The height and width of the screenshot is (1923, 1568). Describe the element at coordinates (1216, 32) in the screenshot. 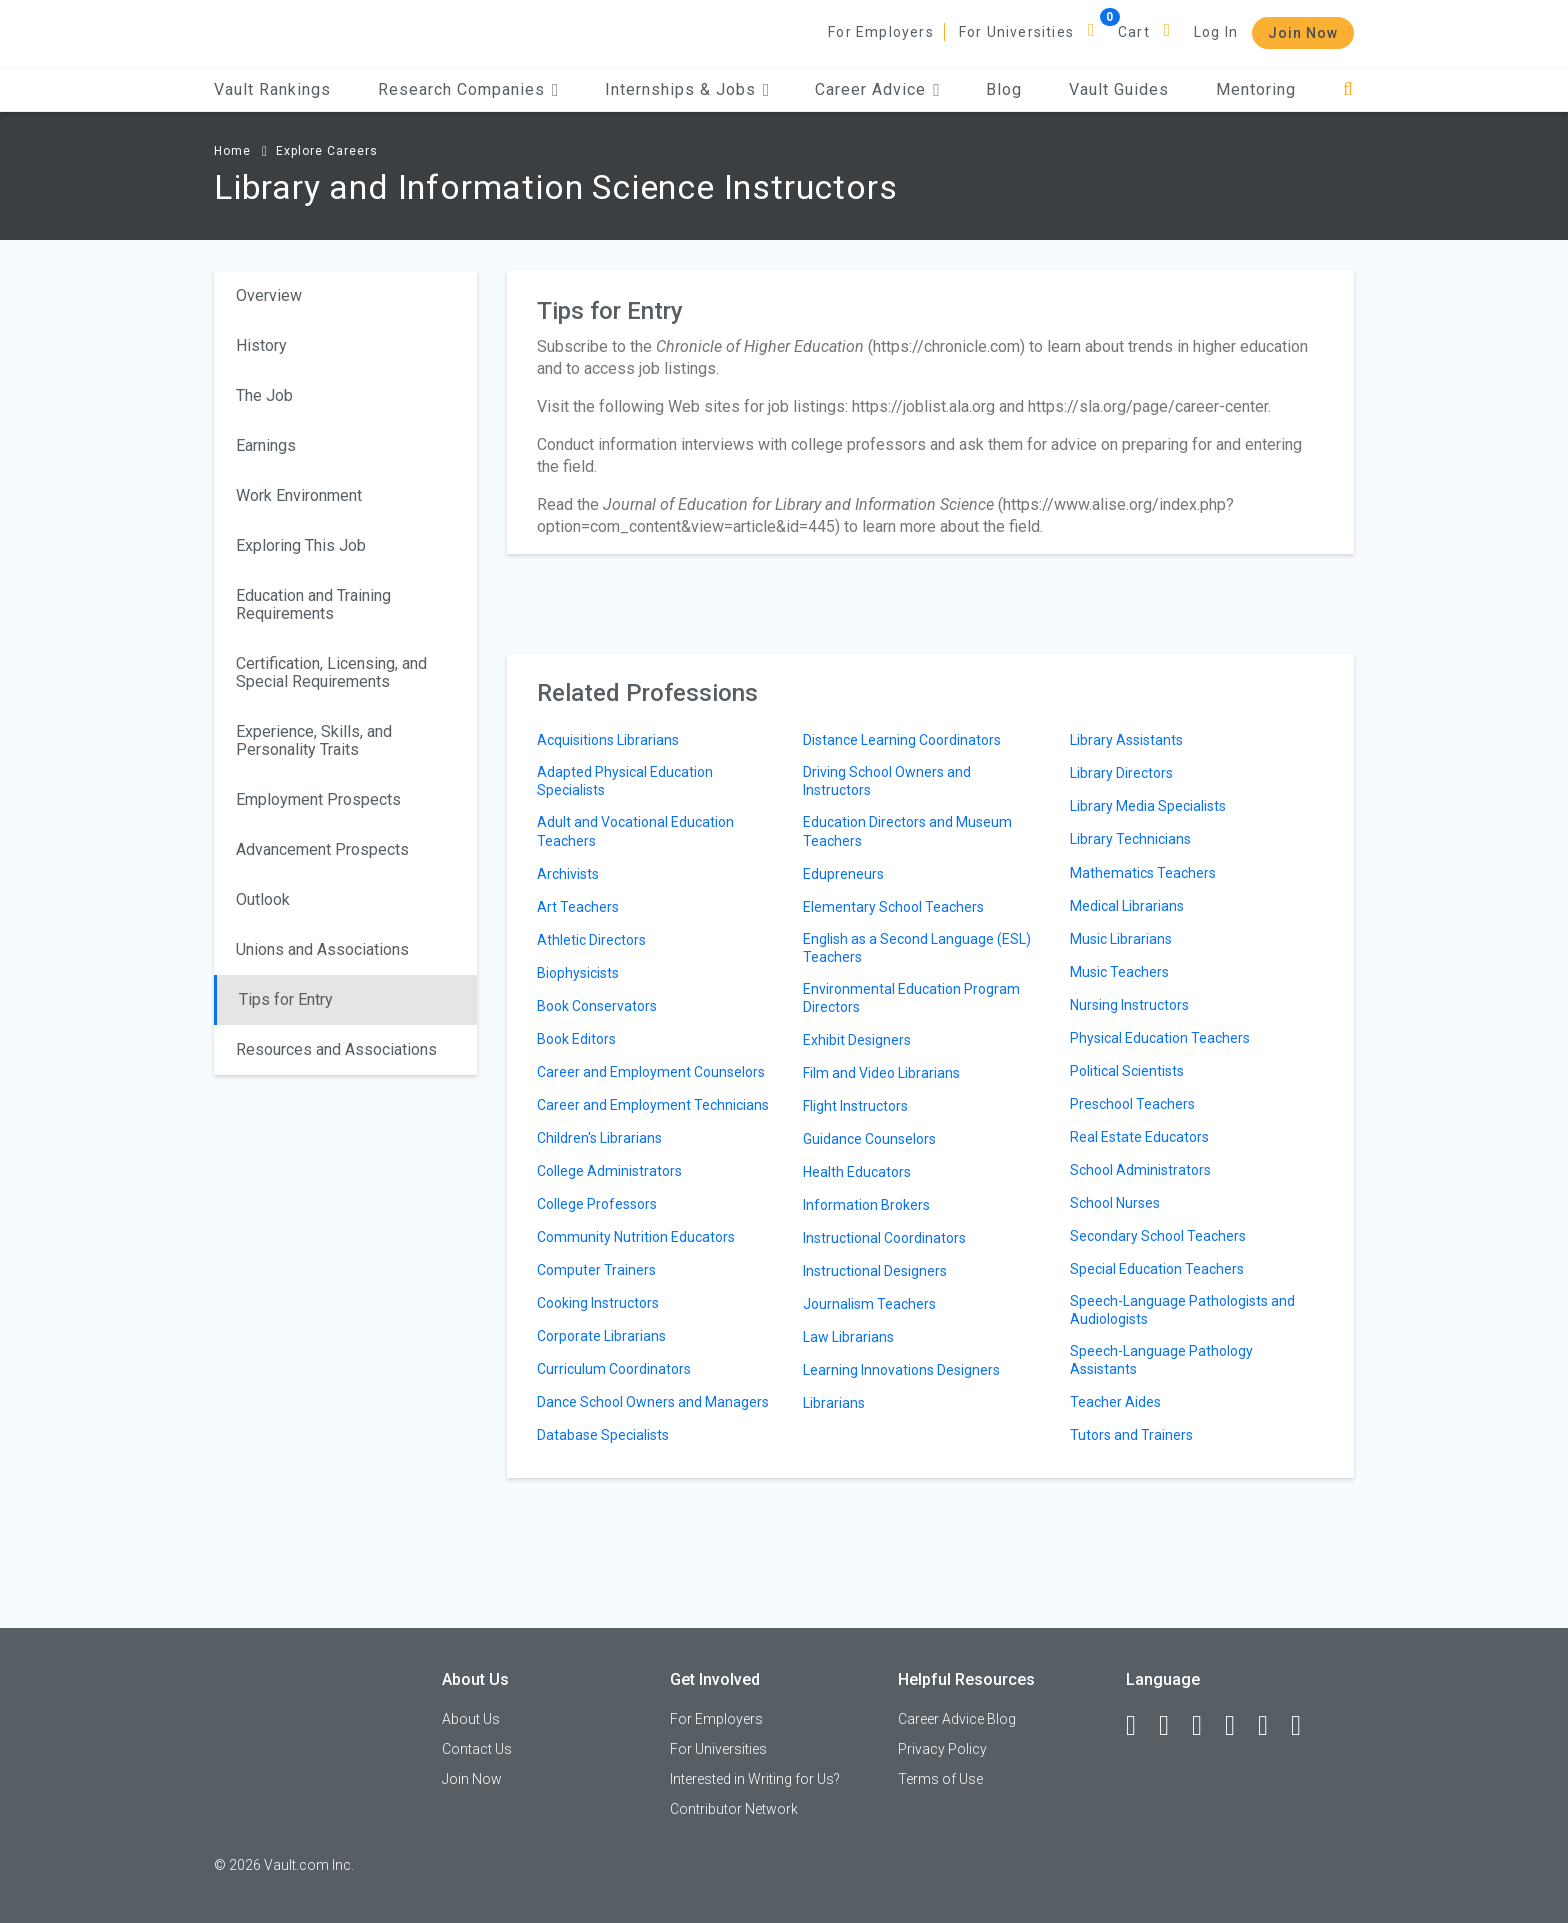

I see `Log In` at that location.